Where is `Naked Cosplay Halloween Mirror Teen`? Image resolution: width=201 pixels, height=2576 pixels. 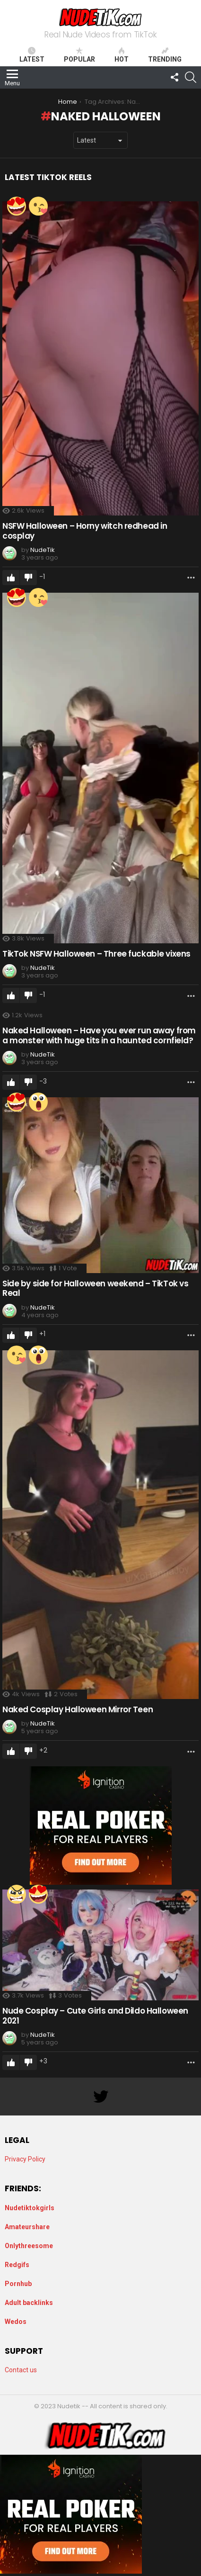
Naked Cosplay Halloween Mirror Teen is located at coordinates (77, 1709).